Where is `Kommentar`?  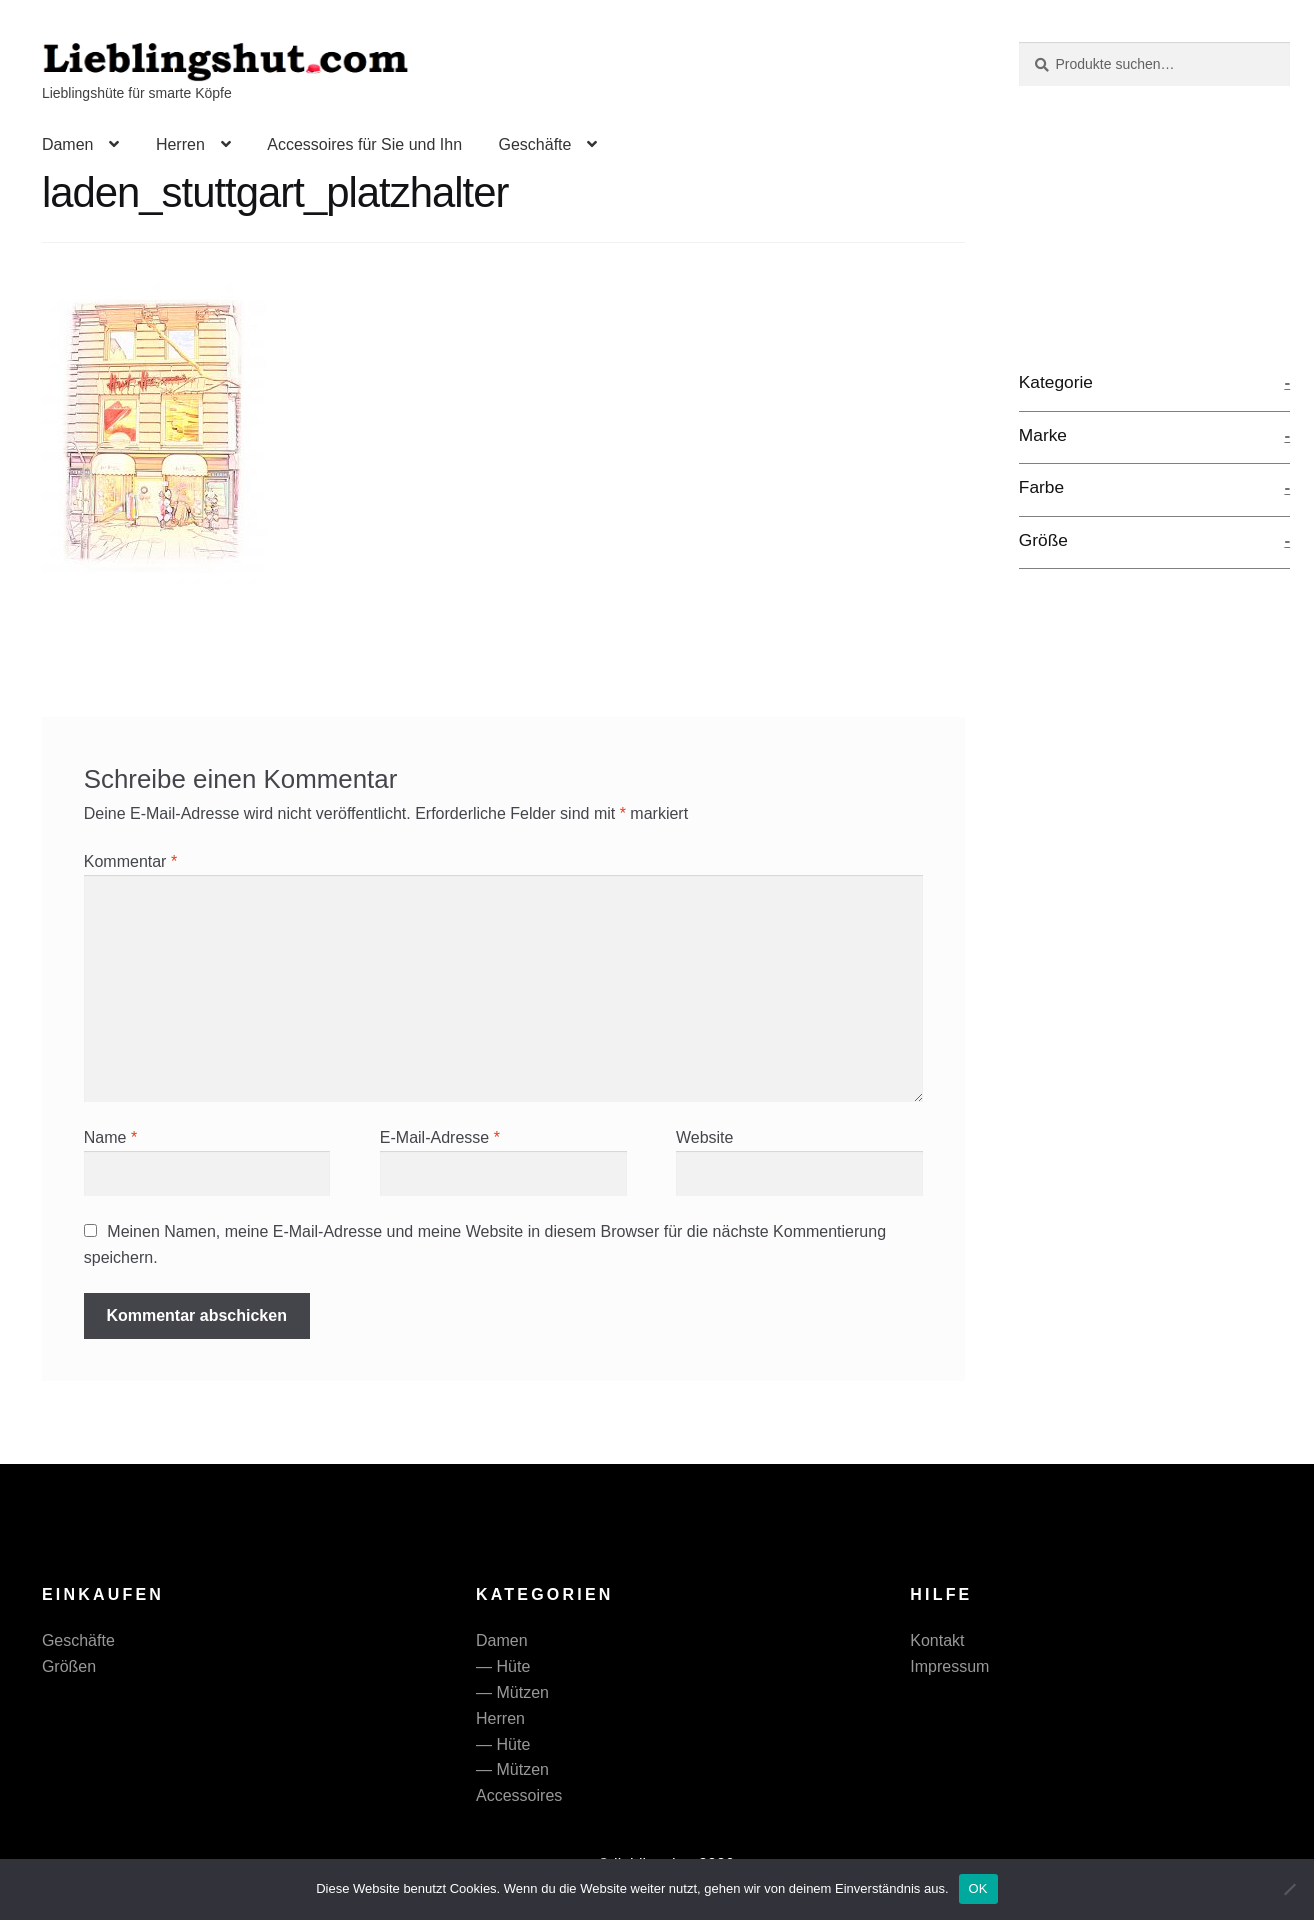
Kommentar is located at coordinates (130, 861).